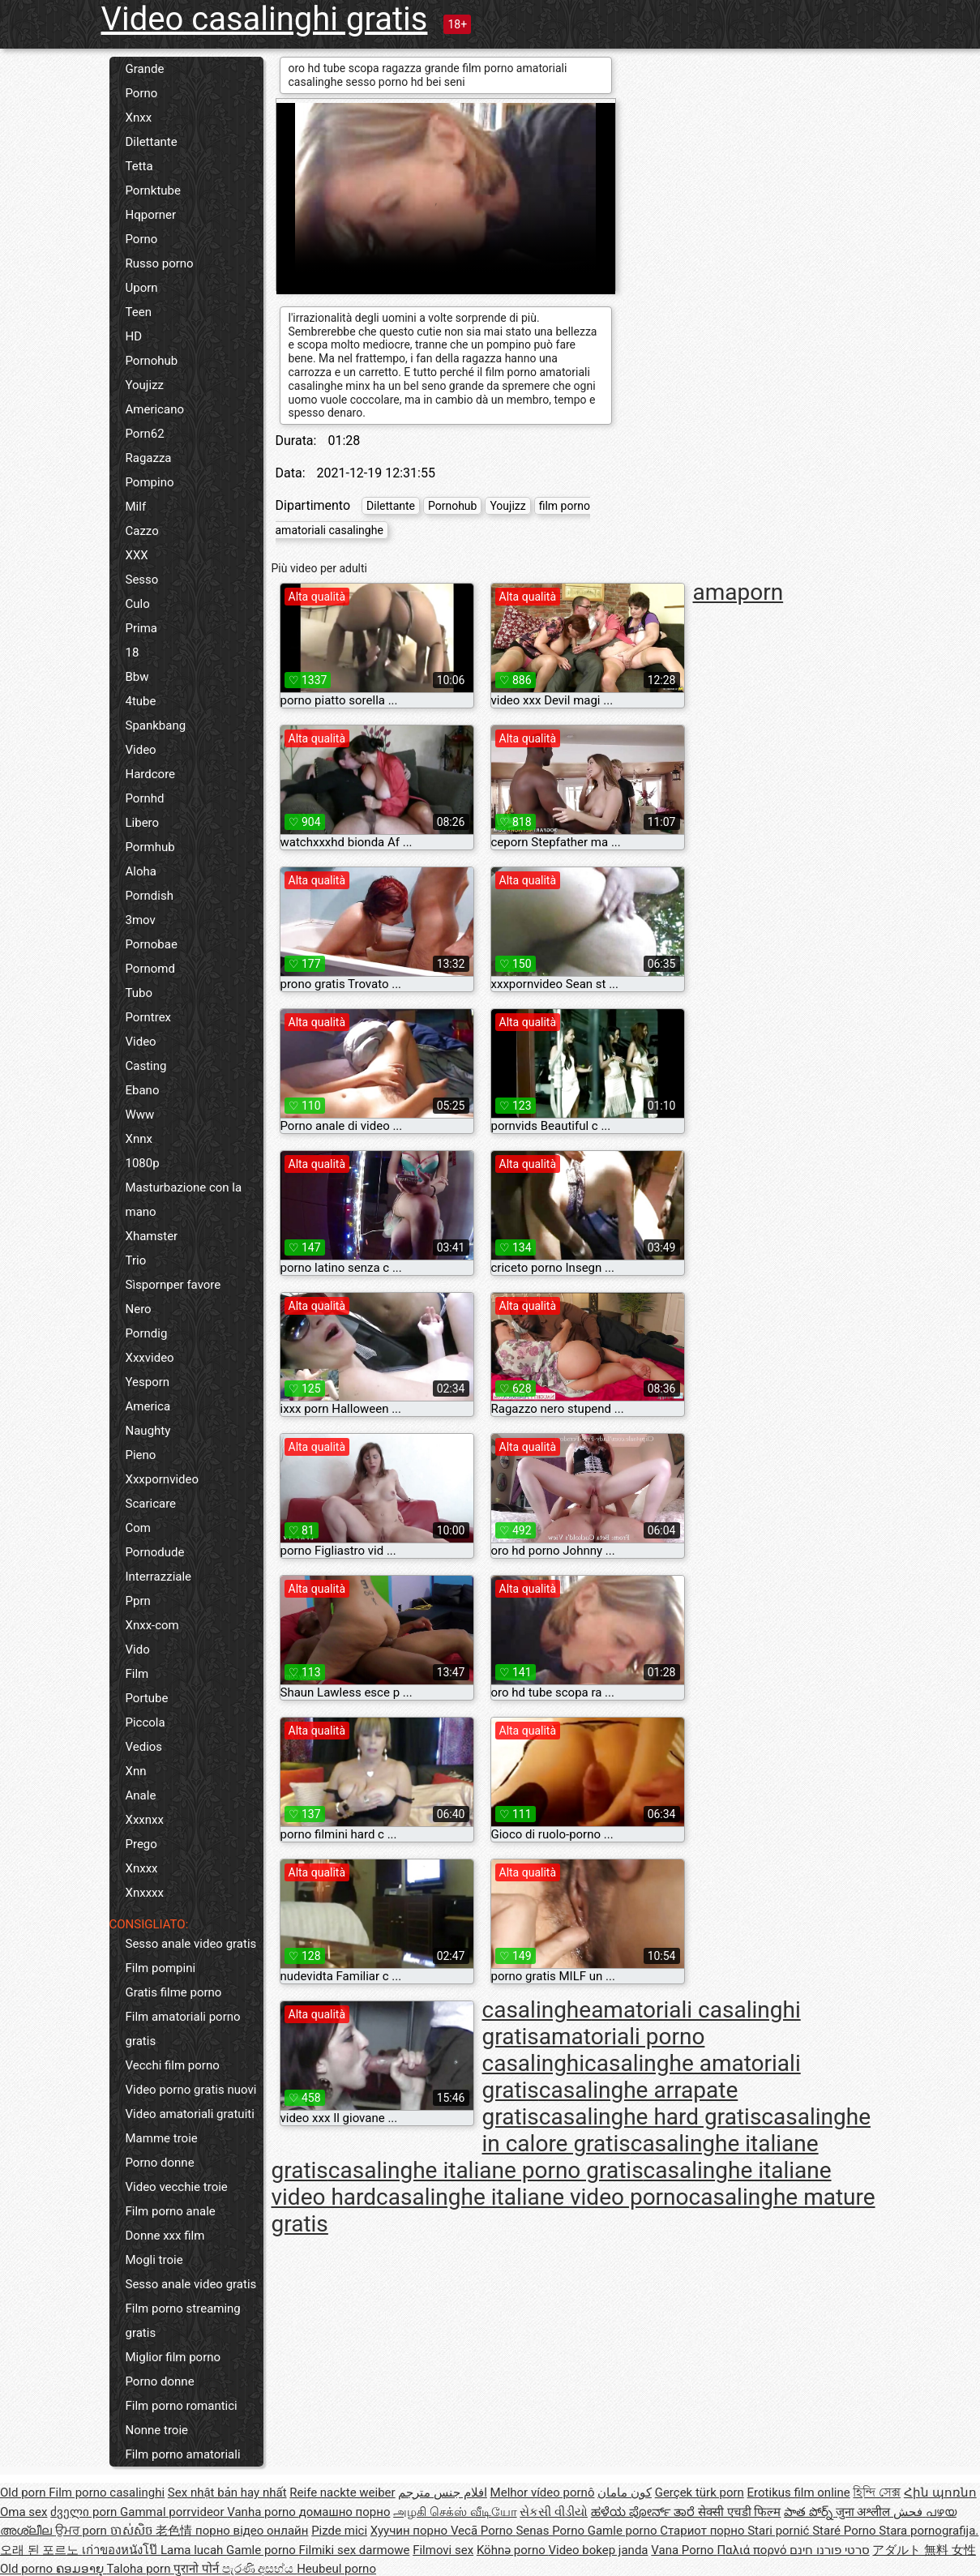 Image resolution: width=980 pixels, height=2576 pixels. What do you see at coordinates (145, 433) in the screenshot?
I see `Porn62` at bounding box center [145, 433].